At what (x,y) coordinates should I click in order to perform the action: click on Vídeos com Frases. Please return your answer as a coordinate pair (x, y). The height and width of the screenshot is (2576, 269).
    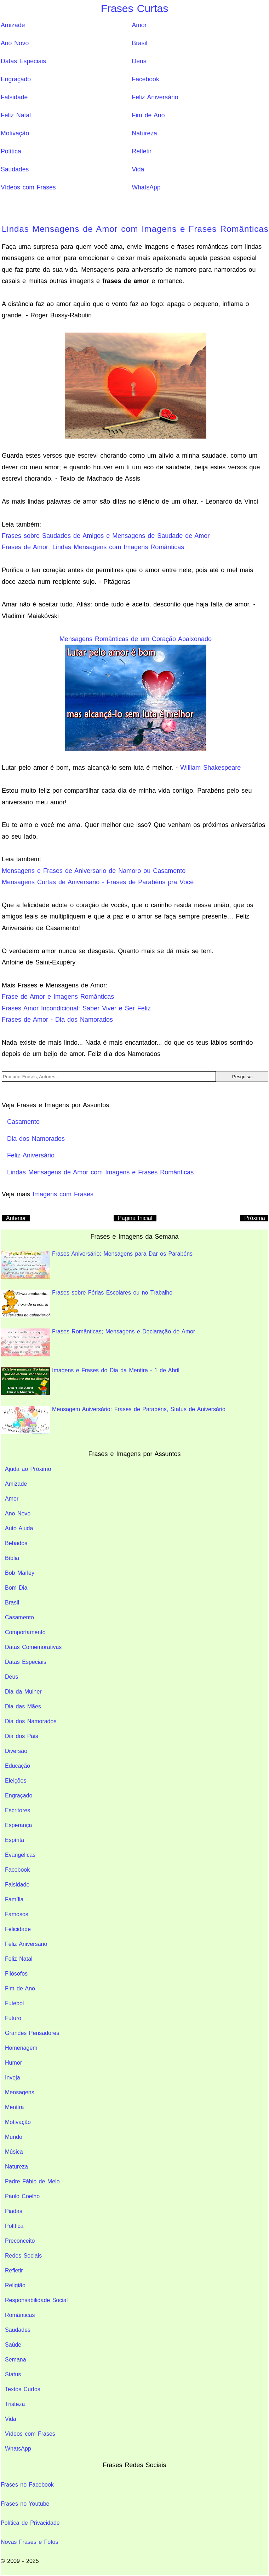
    Looking at the image, I should click on (28, 187).